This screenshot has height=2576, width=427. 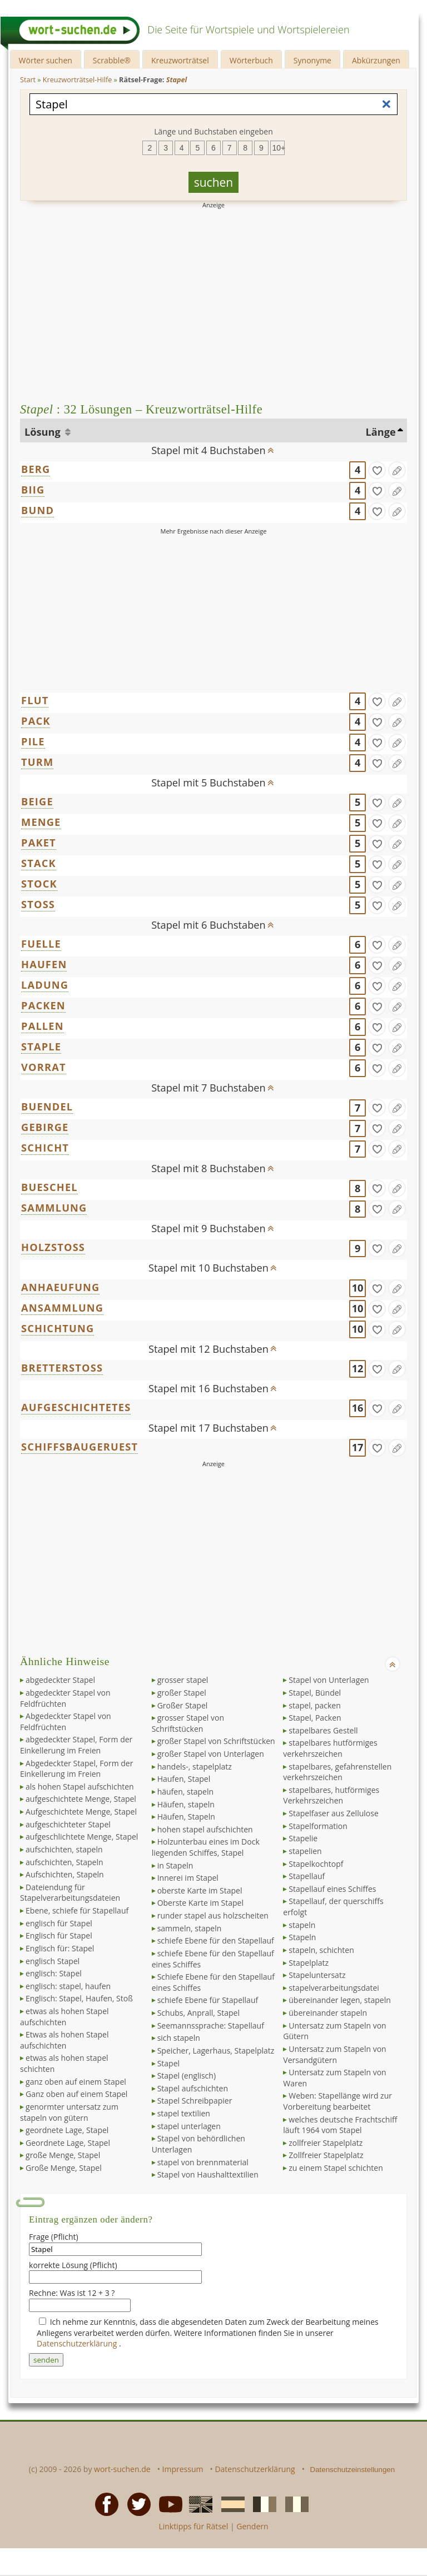 What do you see at coordinates (38, 904) in the screenshot?
I see `STOSS` at bounding box center [38, 904].